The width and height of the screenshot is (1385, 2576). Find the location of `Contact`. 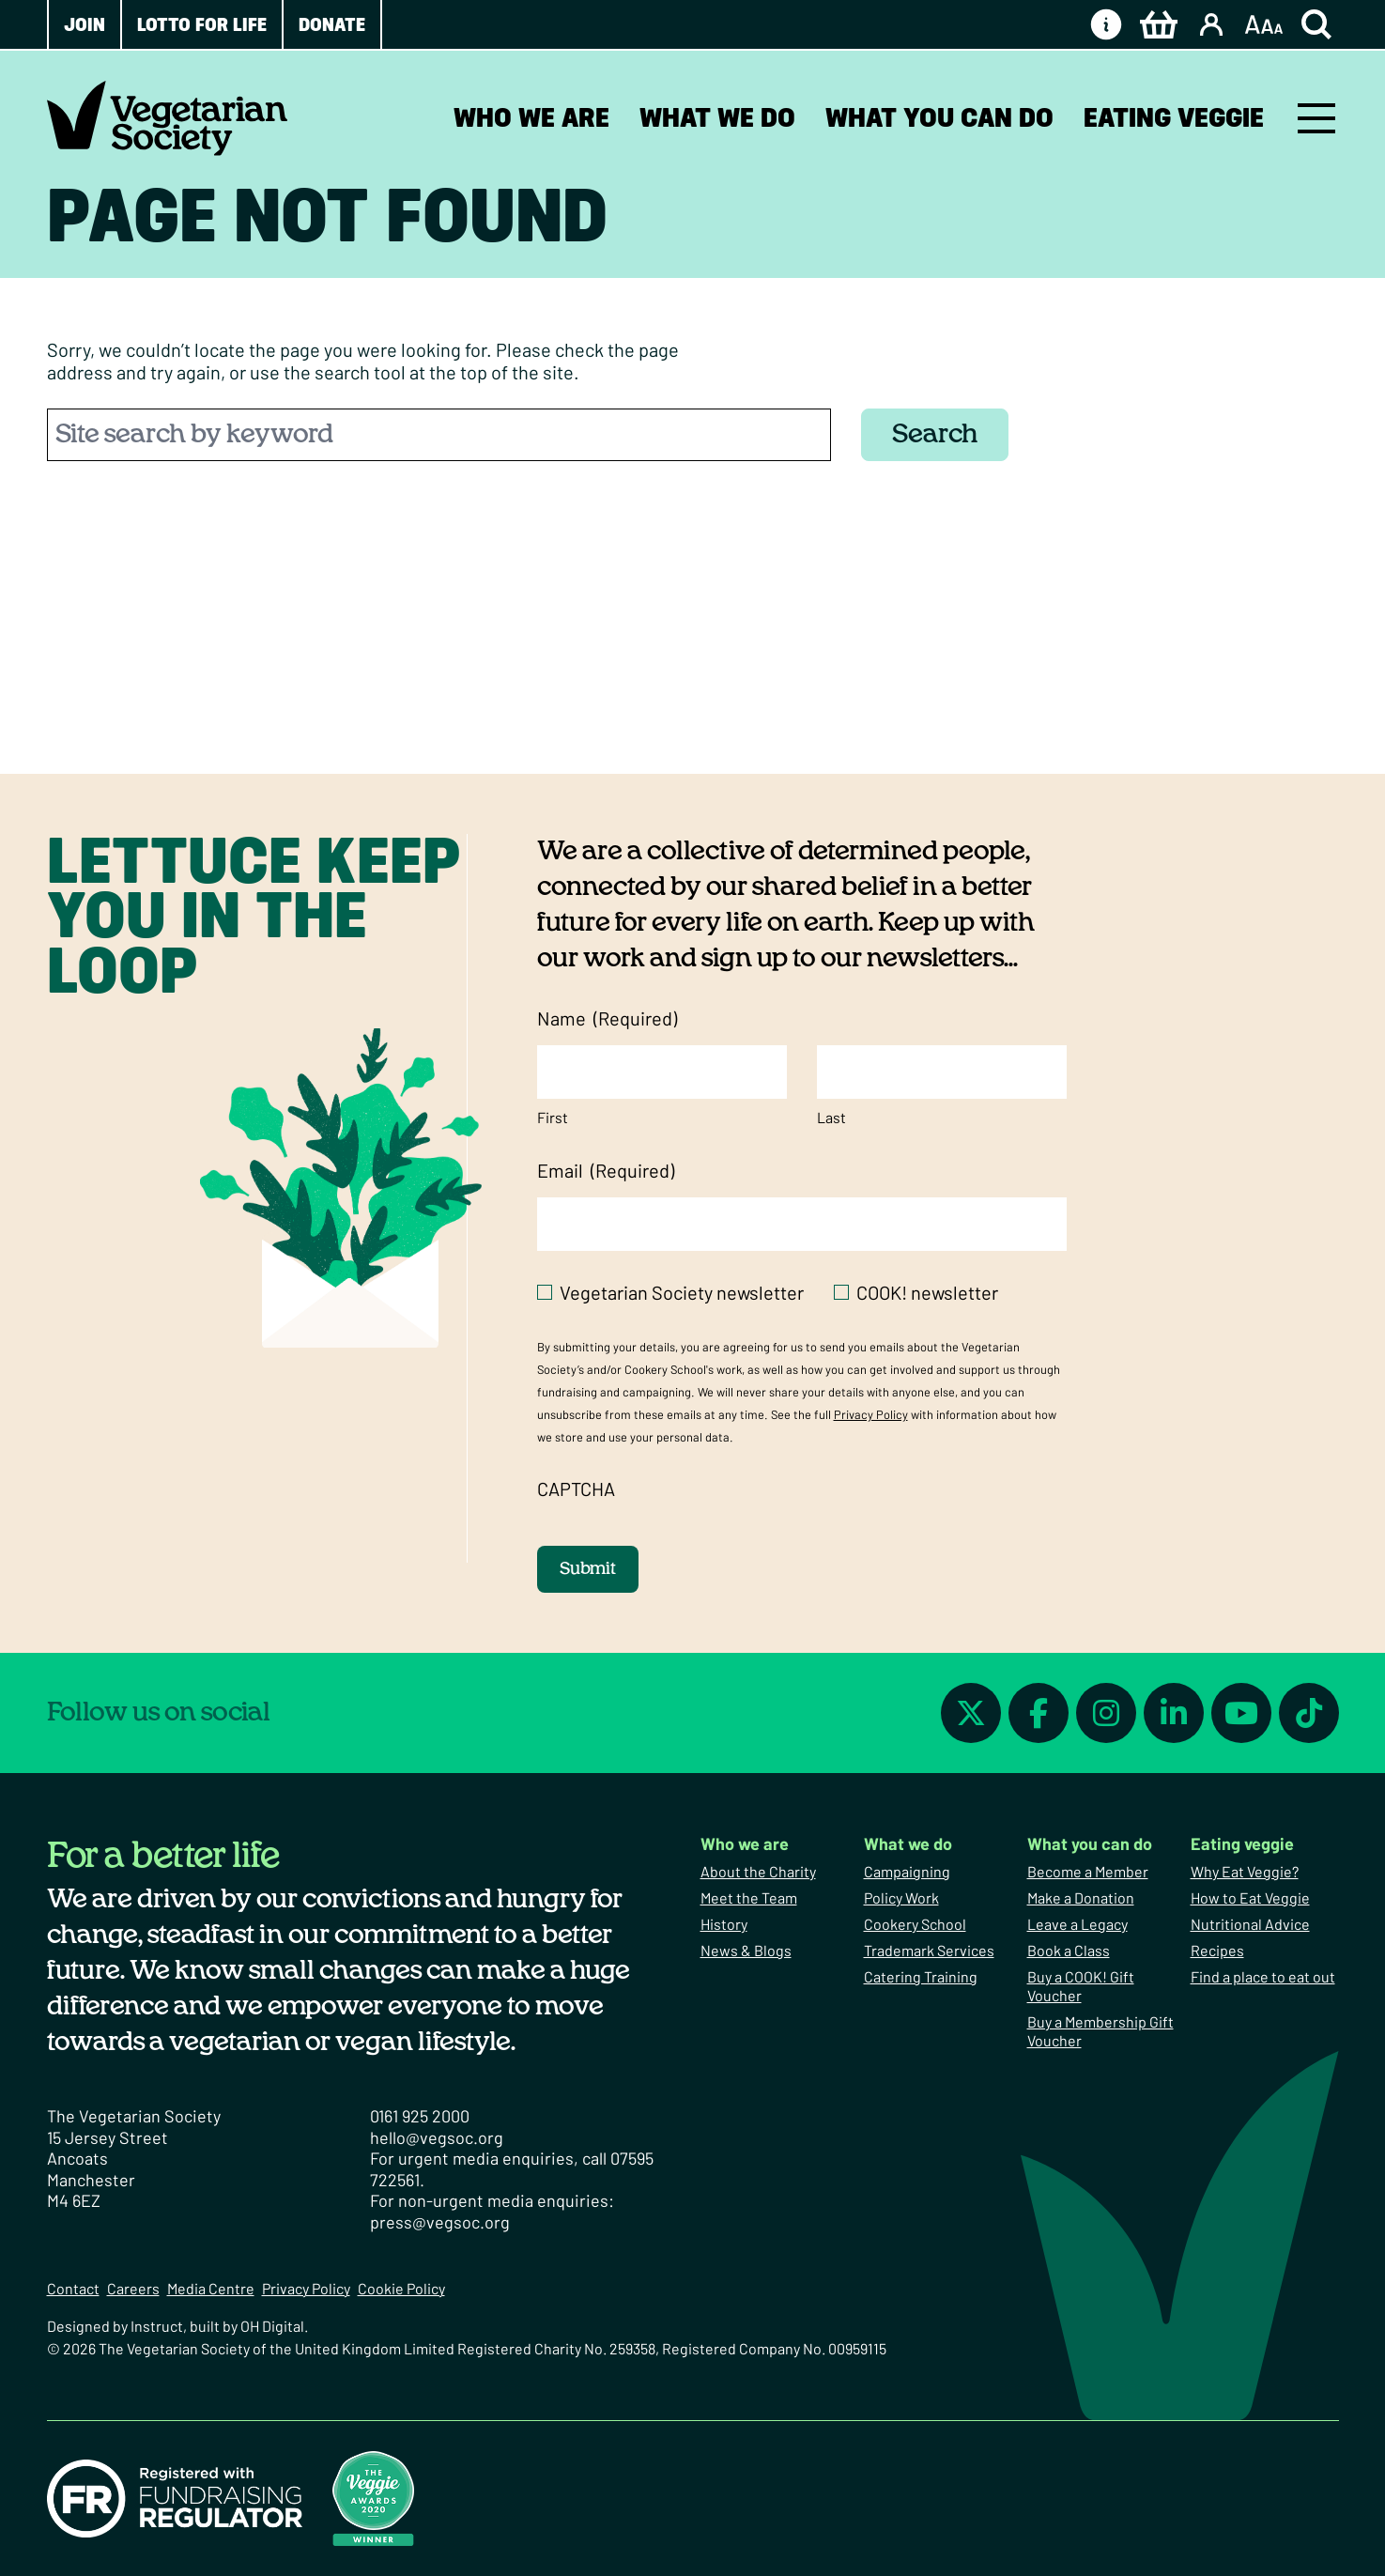

Contact is located at coordinates (73, 2288).